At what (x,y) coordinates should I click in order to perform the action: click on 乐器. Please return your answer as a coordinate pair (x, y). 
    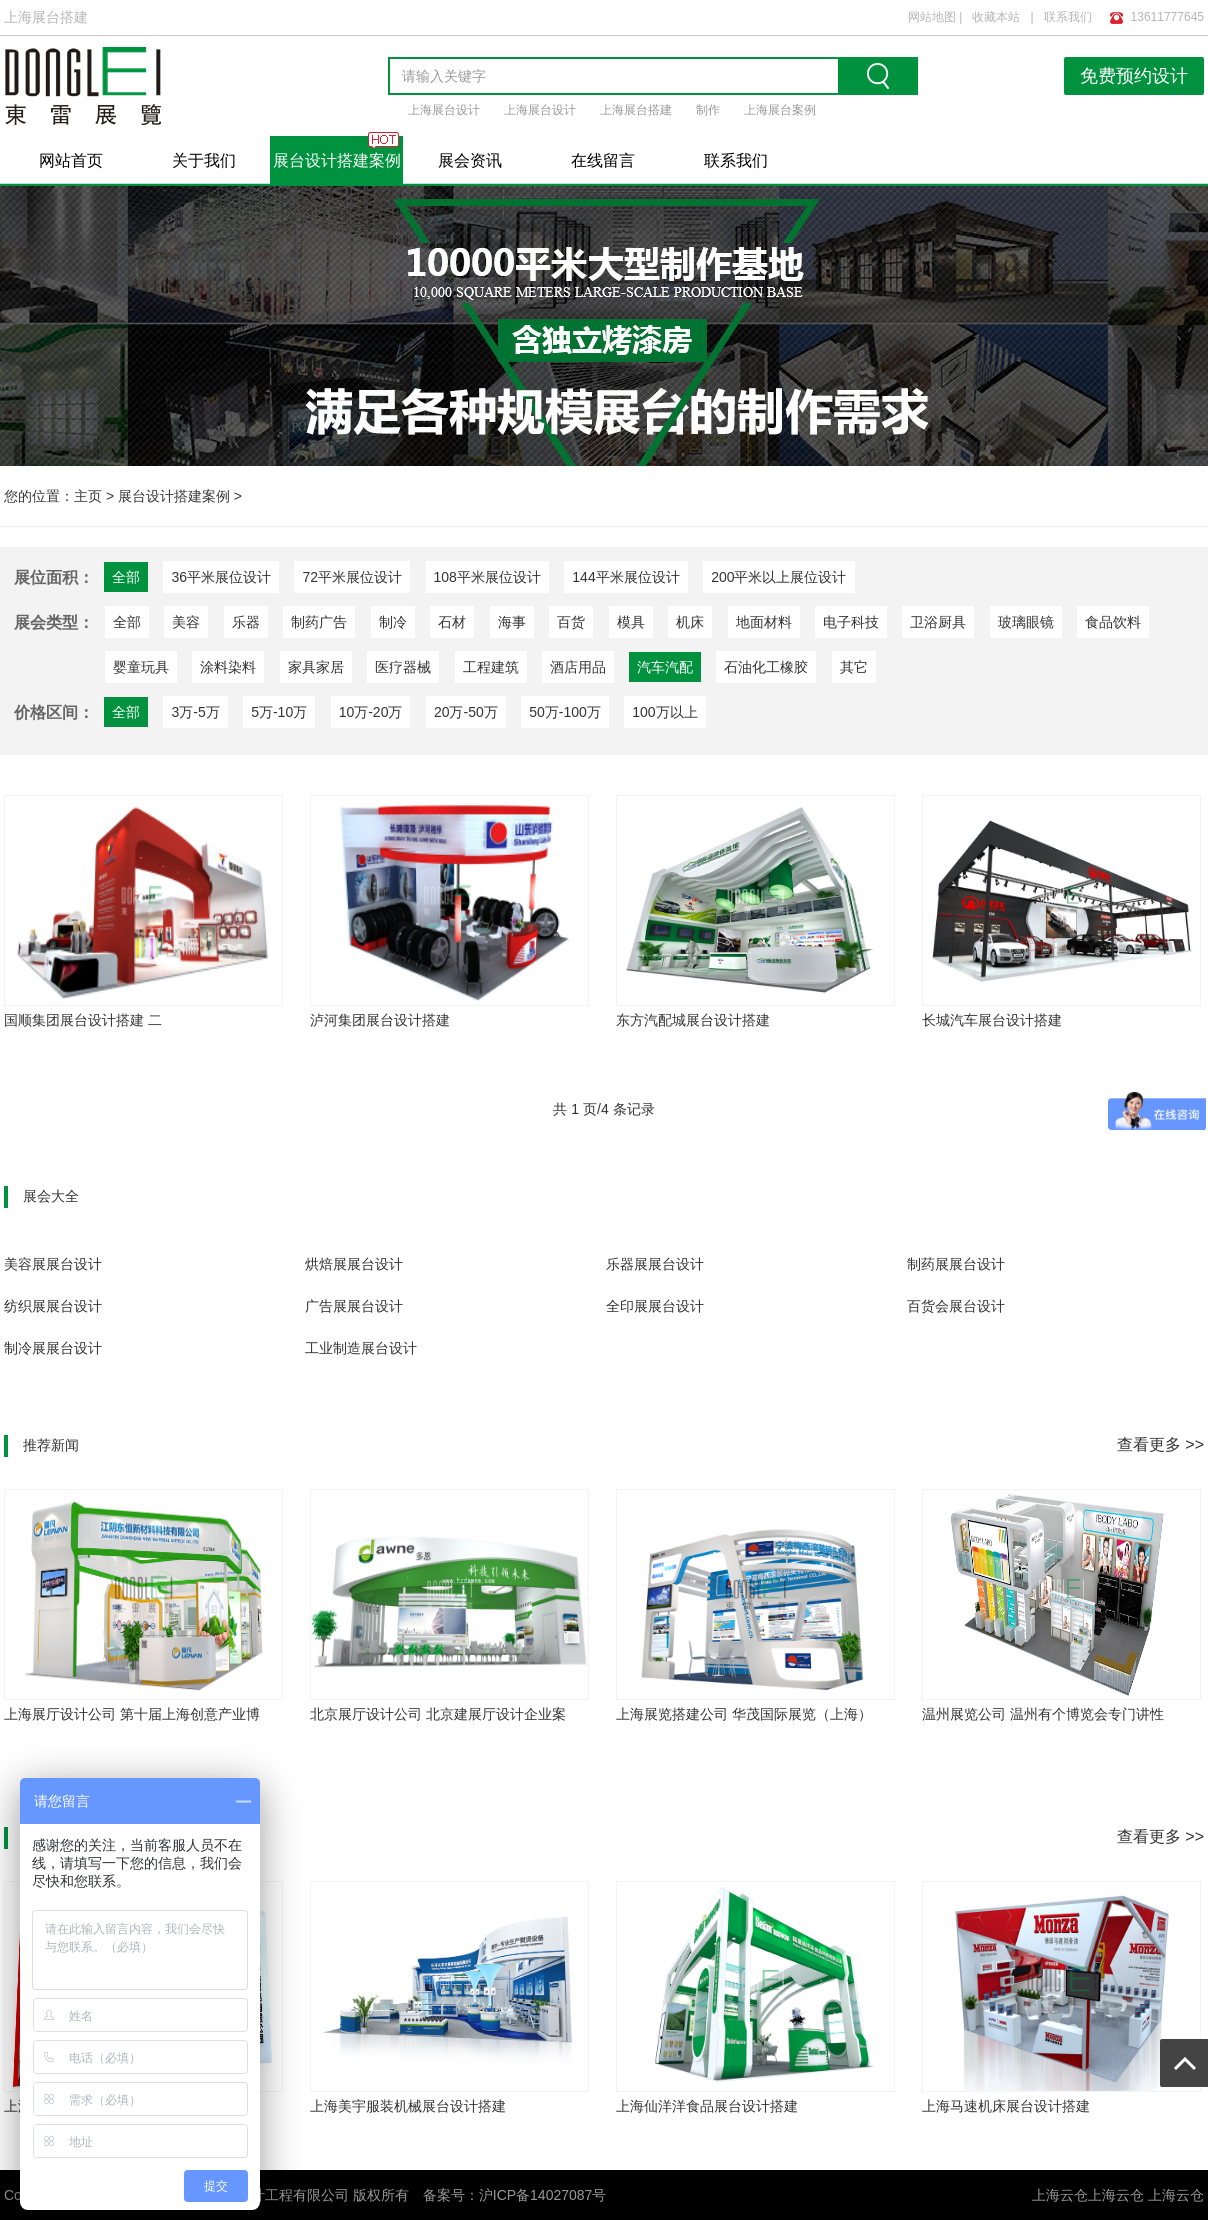
    Looking at the image, I should click on (246, 622).